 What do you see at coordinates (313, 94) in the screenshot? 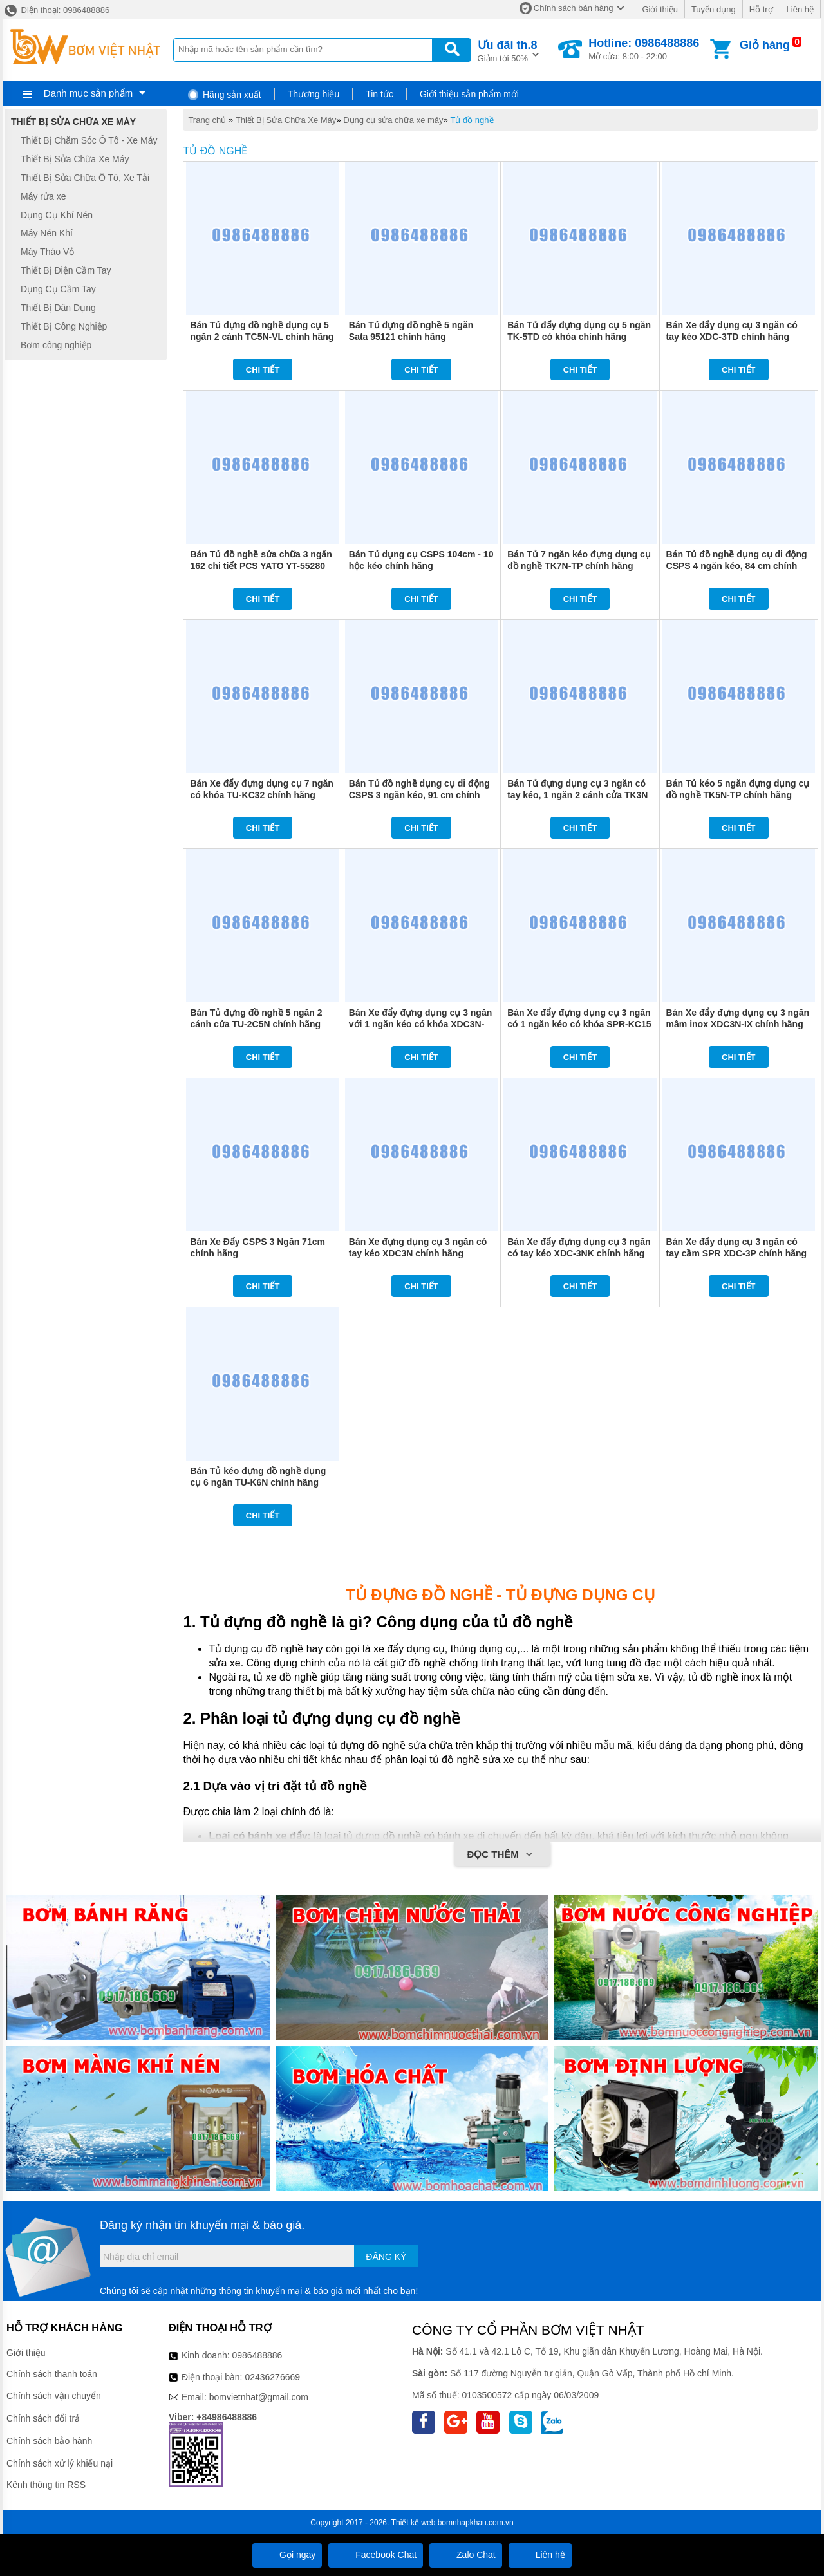
I see `Thương hiệu` at bounding box center [313, 94].